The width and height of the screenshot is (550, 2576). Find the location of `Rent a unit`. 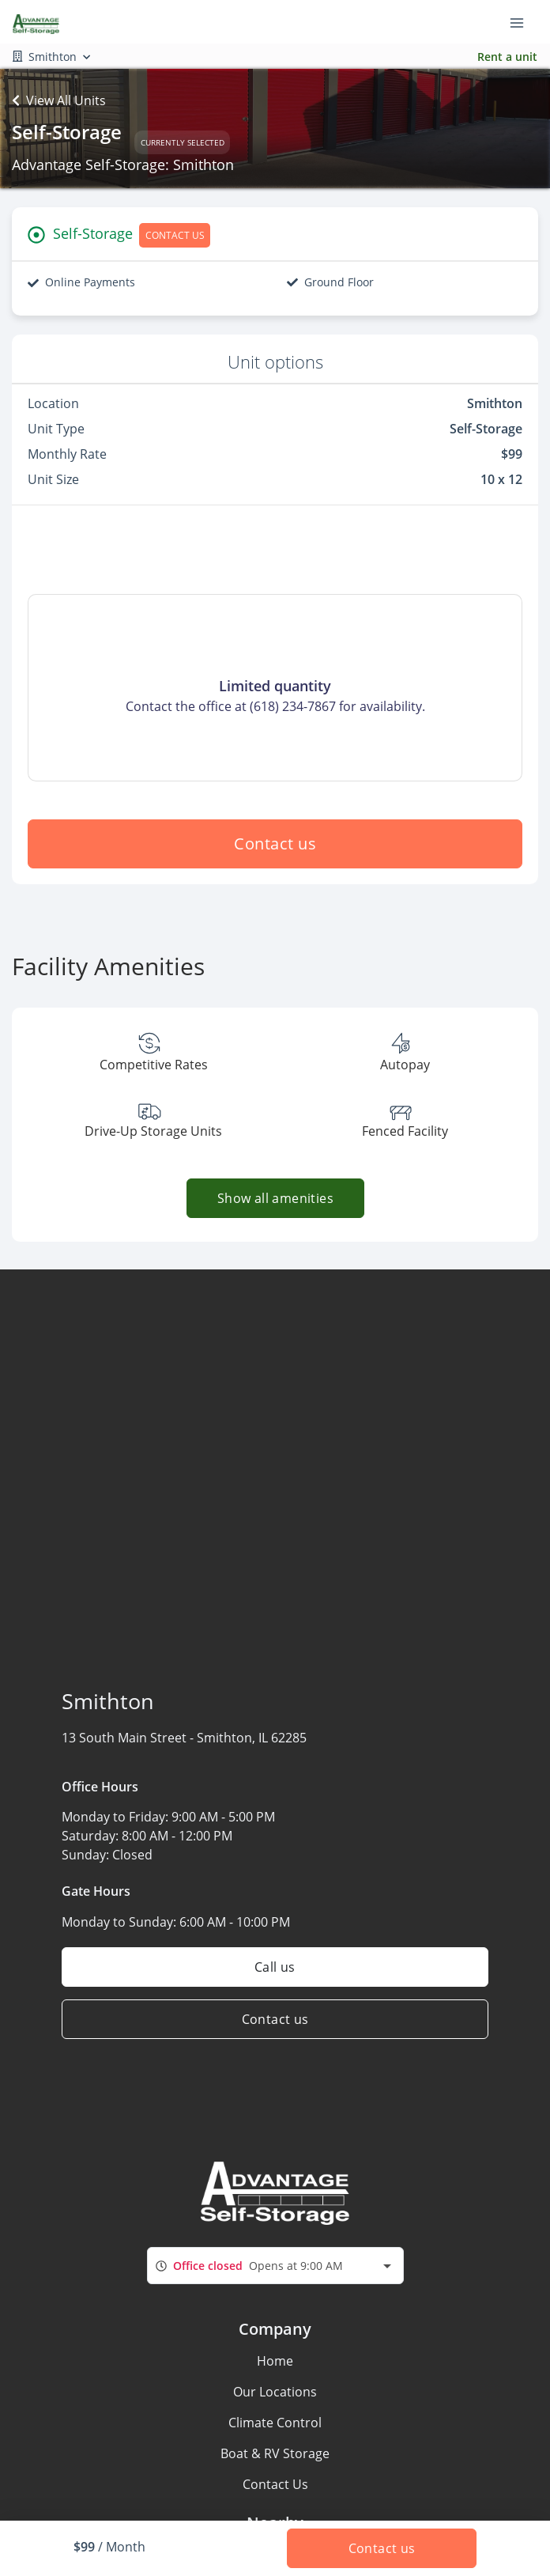

Rent a unit is located at coordinates (507, 56).